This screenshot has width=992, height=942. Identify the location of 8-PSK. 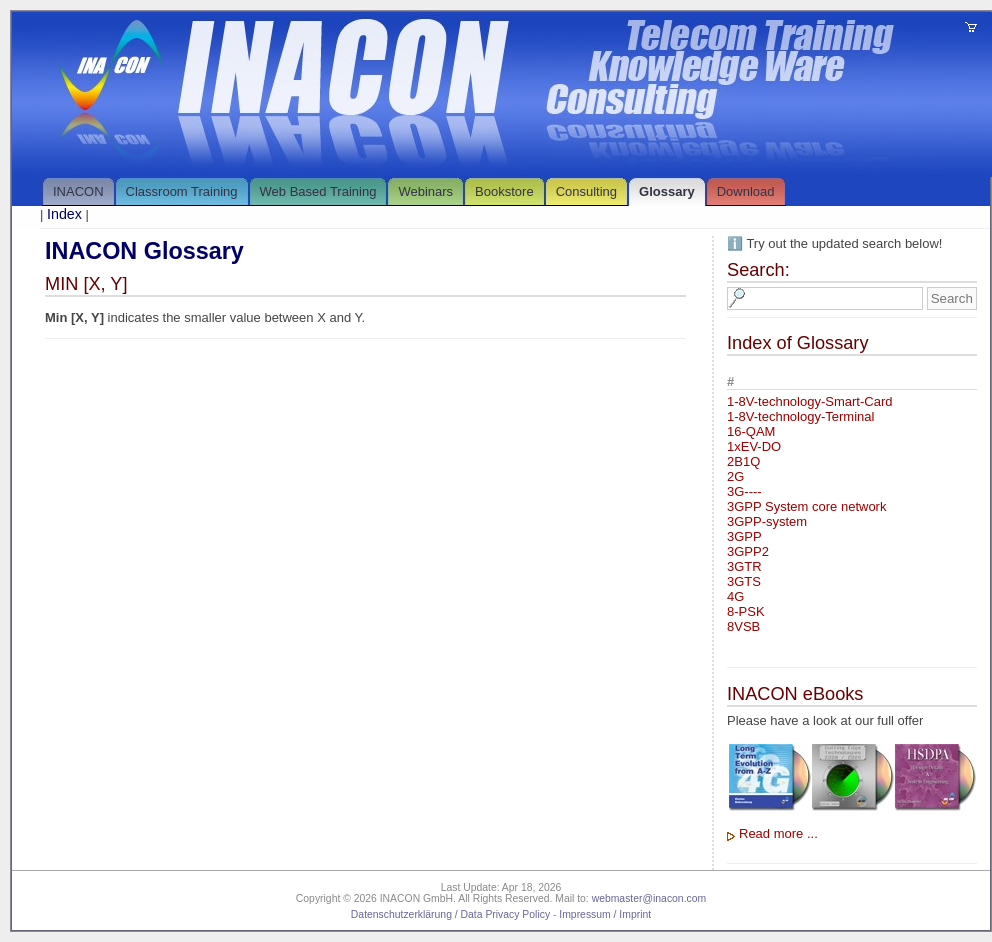
(746, 611).